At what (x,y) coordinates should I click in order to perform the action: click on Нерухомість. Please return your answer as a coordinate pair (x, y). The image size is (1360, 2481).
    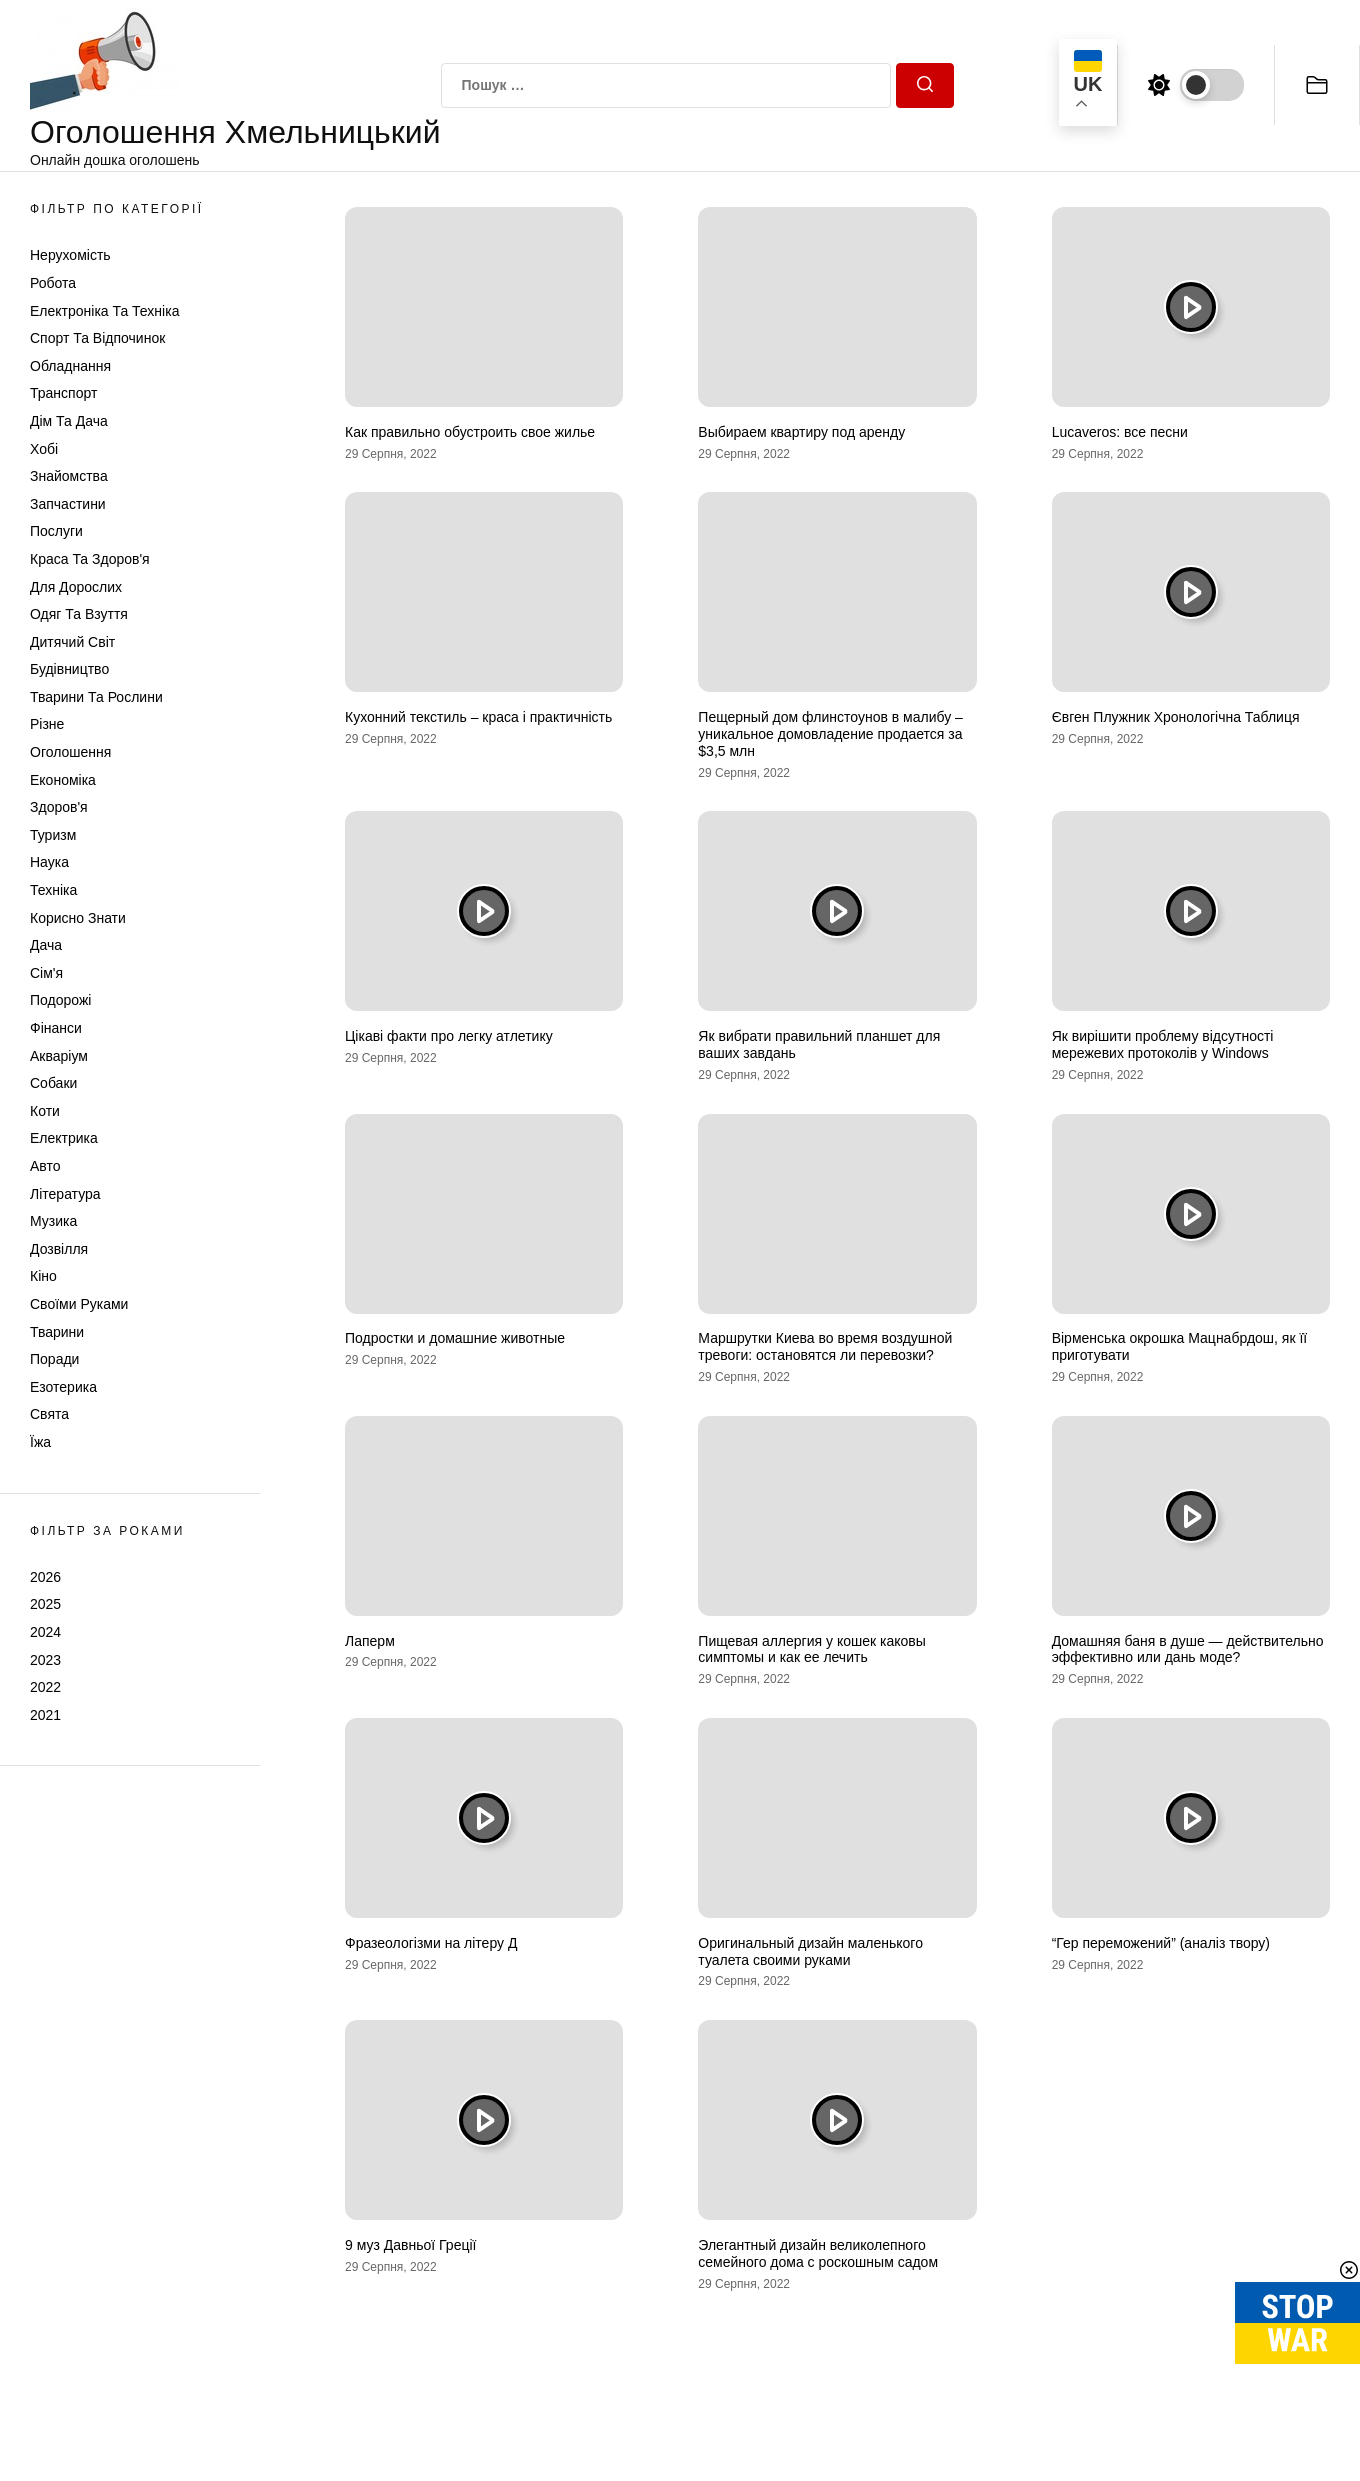
    Looking at the image, I should click on (70, 255).